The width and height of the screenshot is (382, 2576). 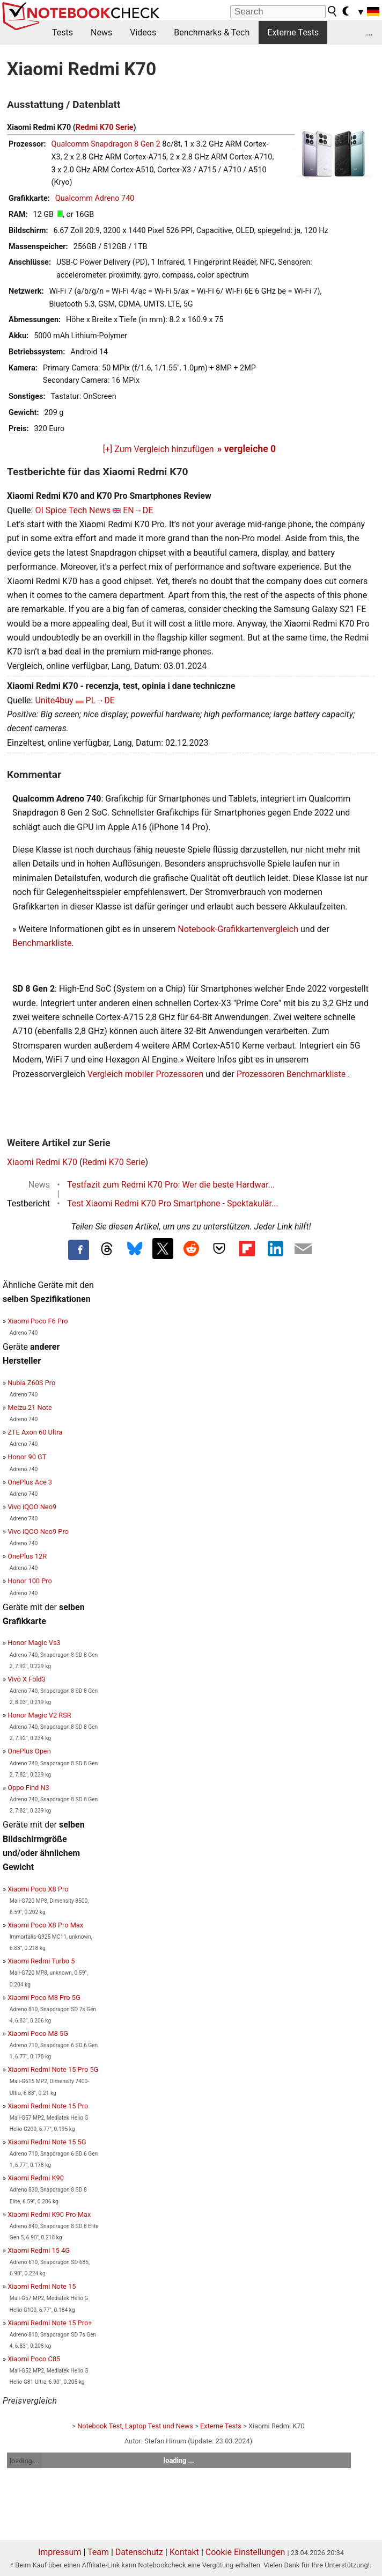 What do you see at coordinates (369, 32) in the screenshot?
I see `...` at bounding box center [369, 32].